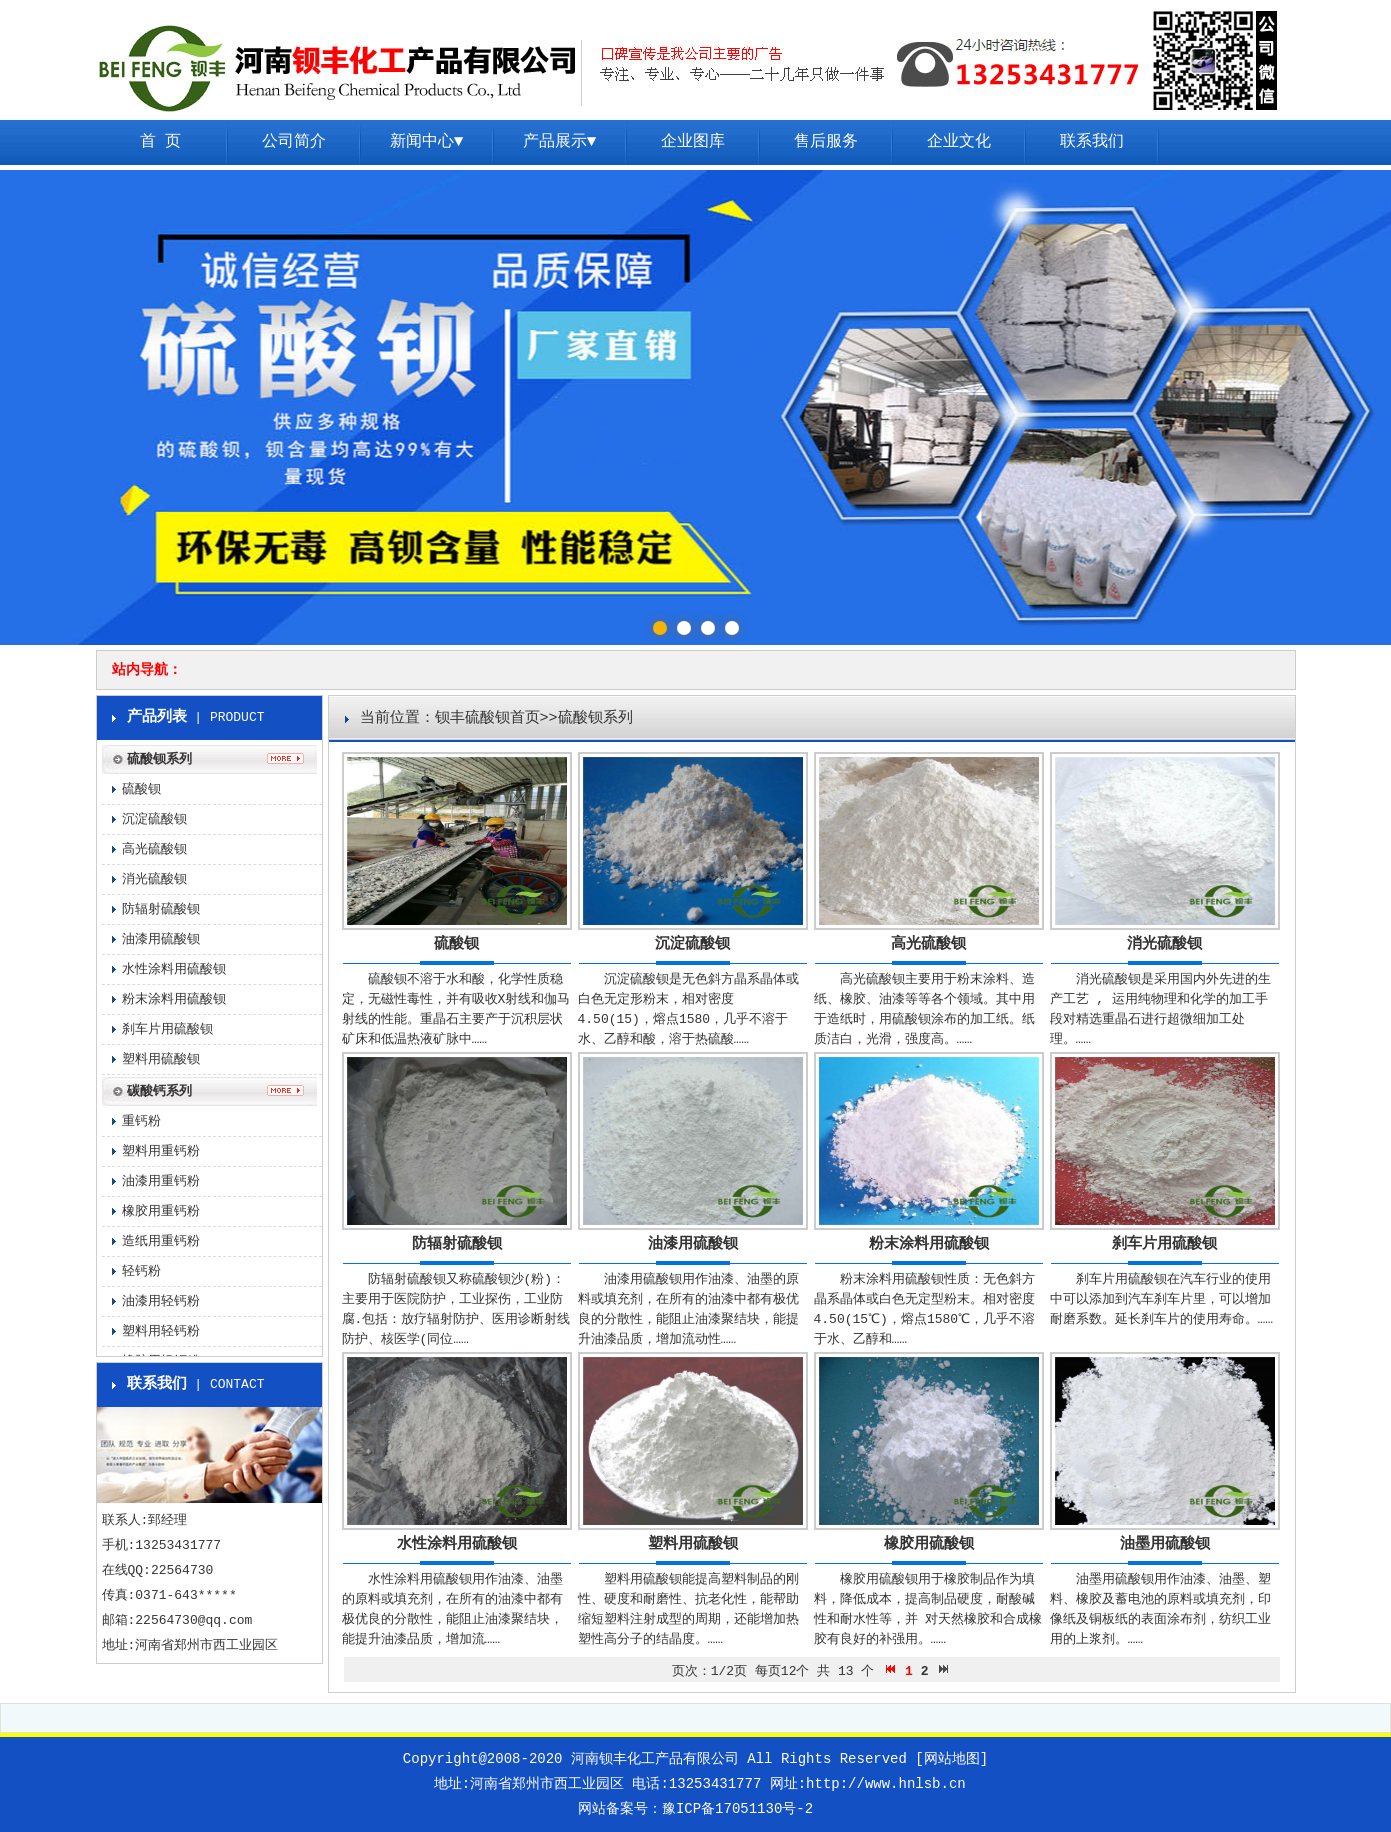  What do you see at coordinates (1092, 142) in the screenshot?
I see `联系我们` at bounding box center [1092, 142].